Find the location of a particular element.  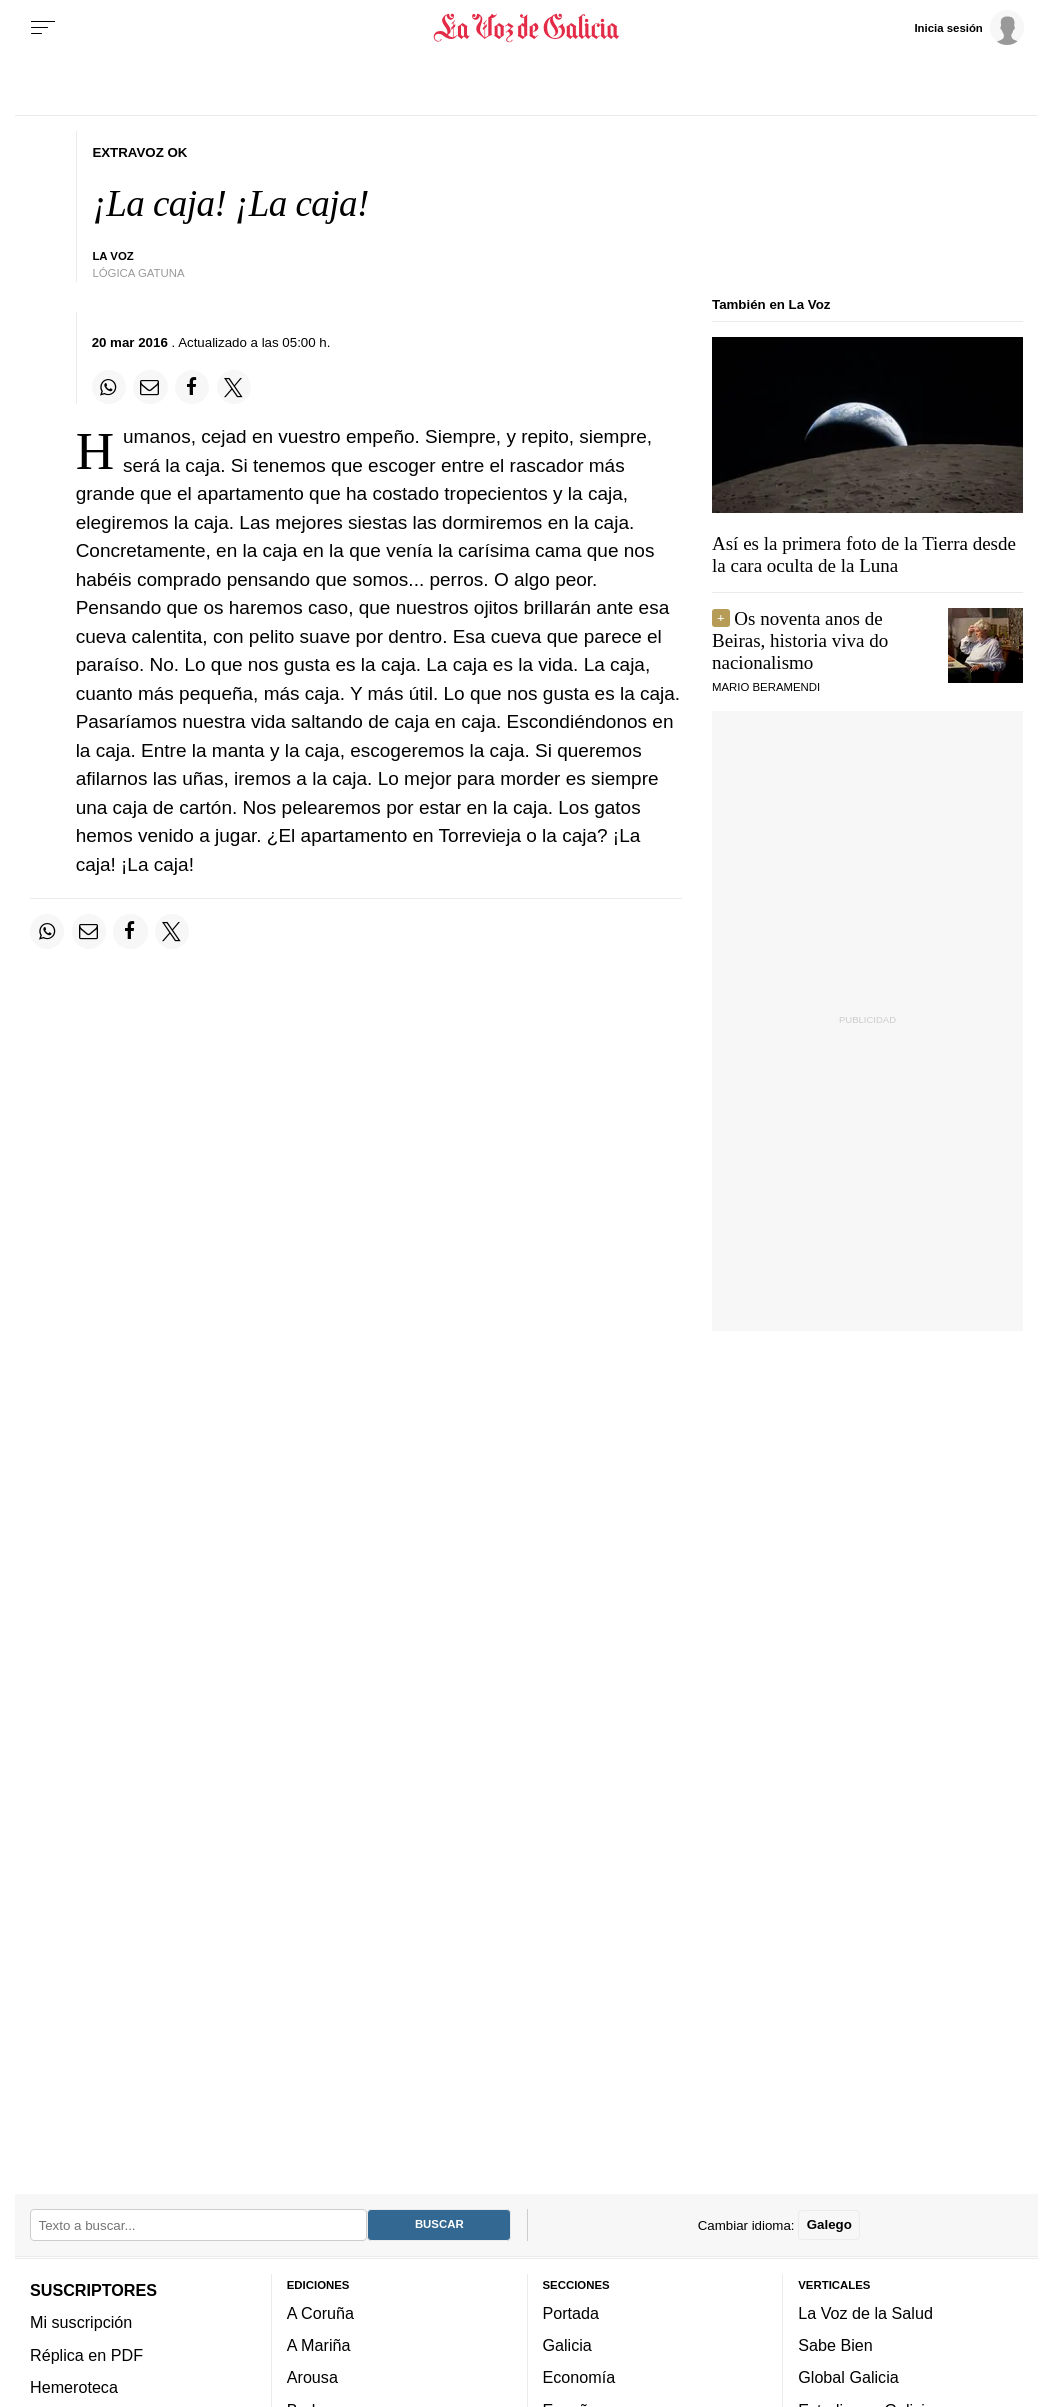

[Menu] is located at coordinates (43, 28).